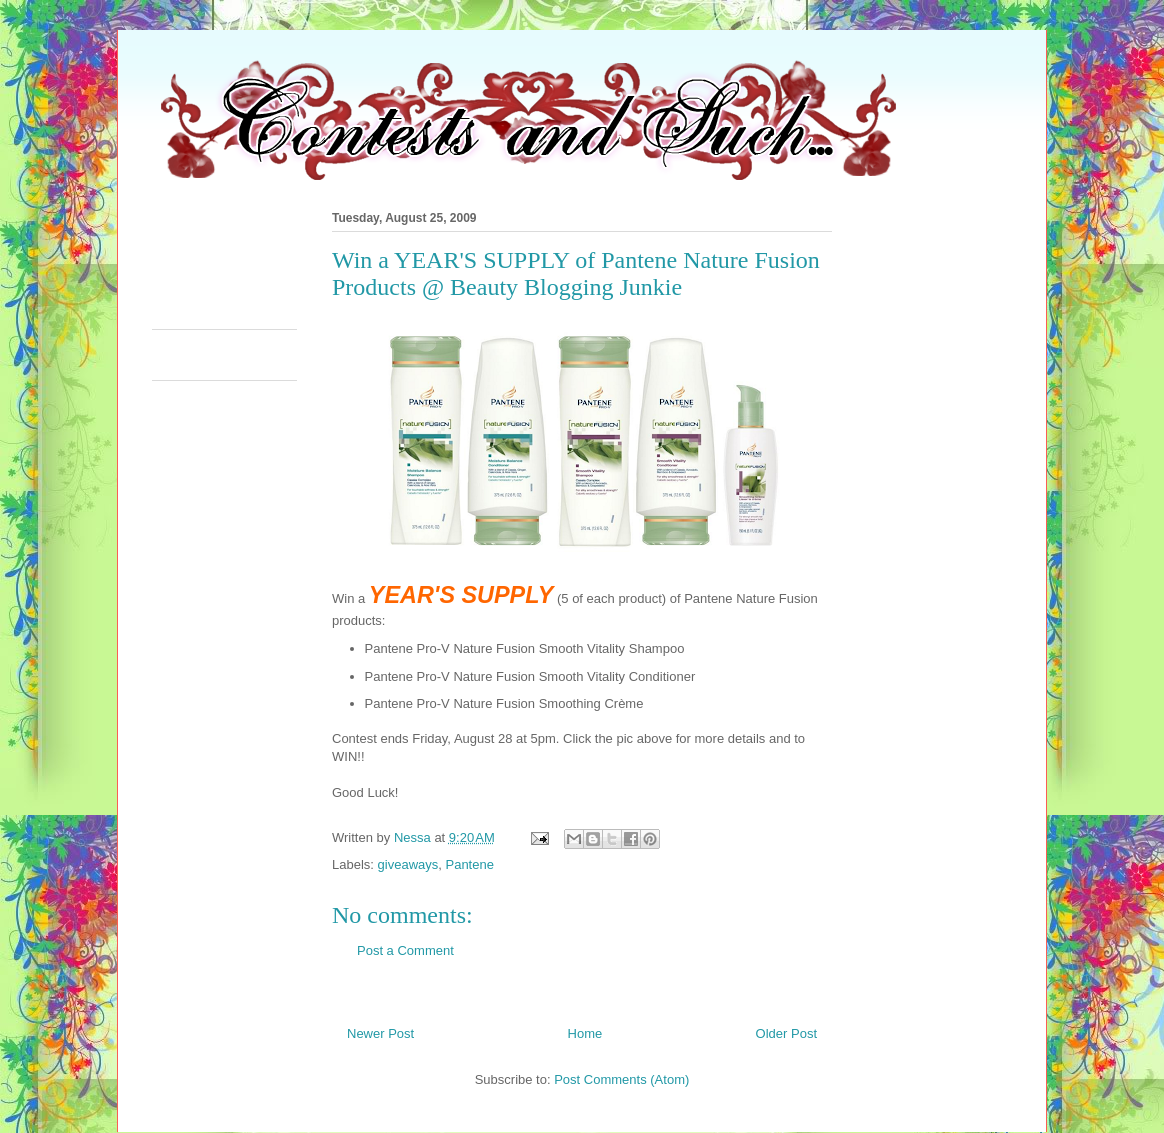 This screenshot has height=1133, width=1164. Describe the element at coordinates (786, 1033) in the screenshot. I see `Older Post` at that location.